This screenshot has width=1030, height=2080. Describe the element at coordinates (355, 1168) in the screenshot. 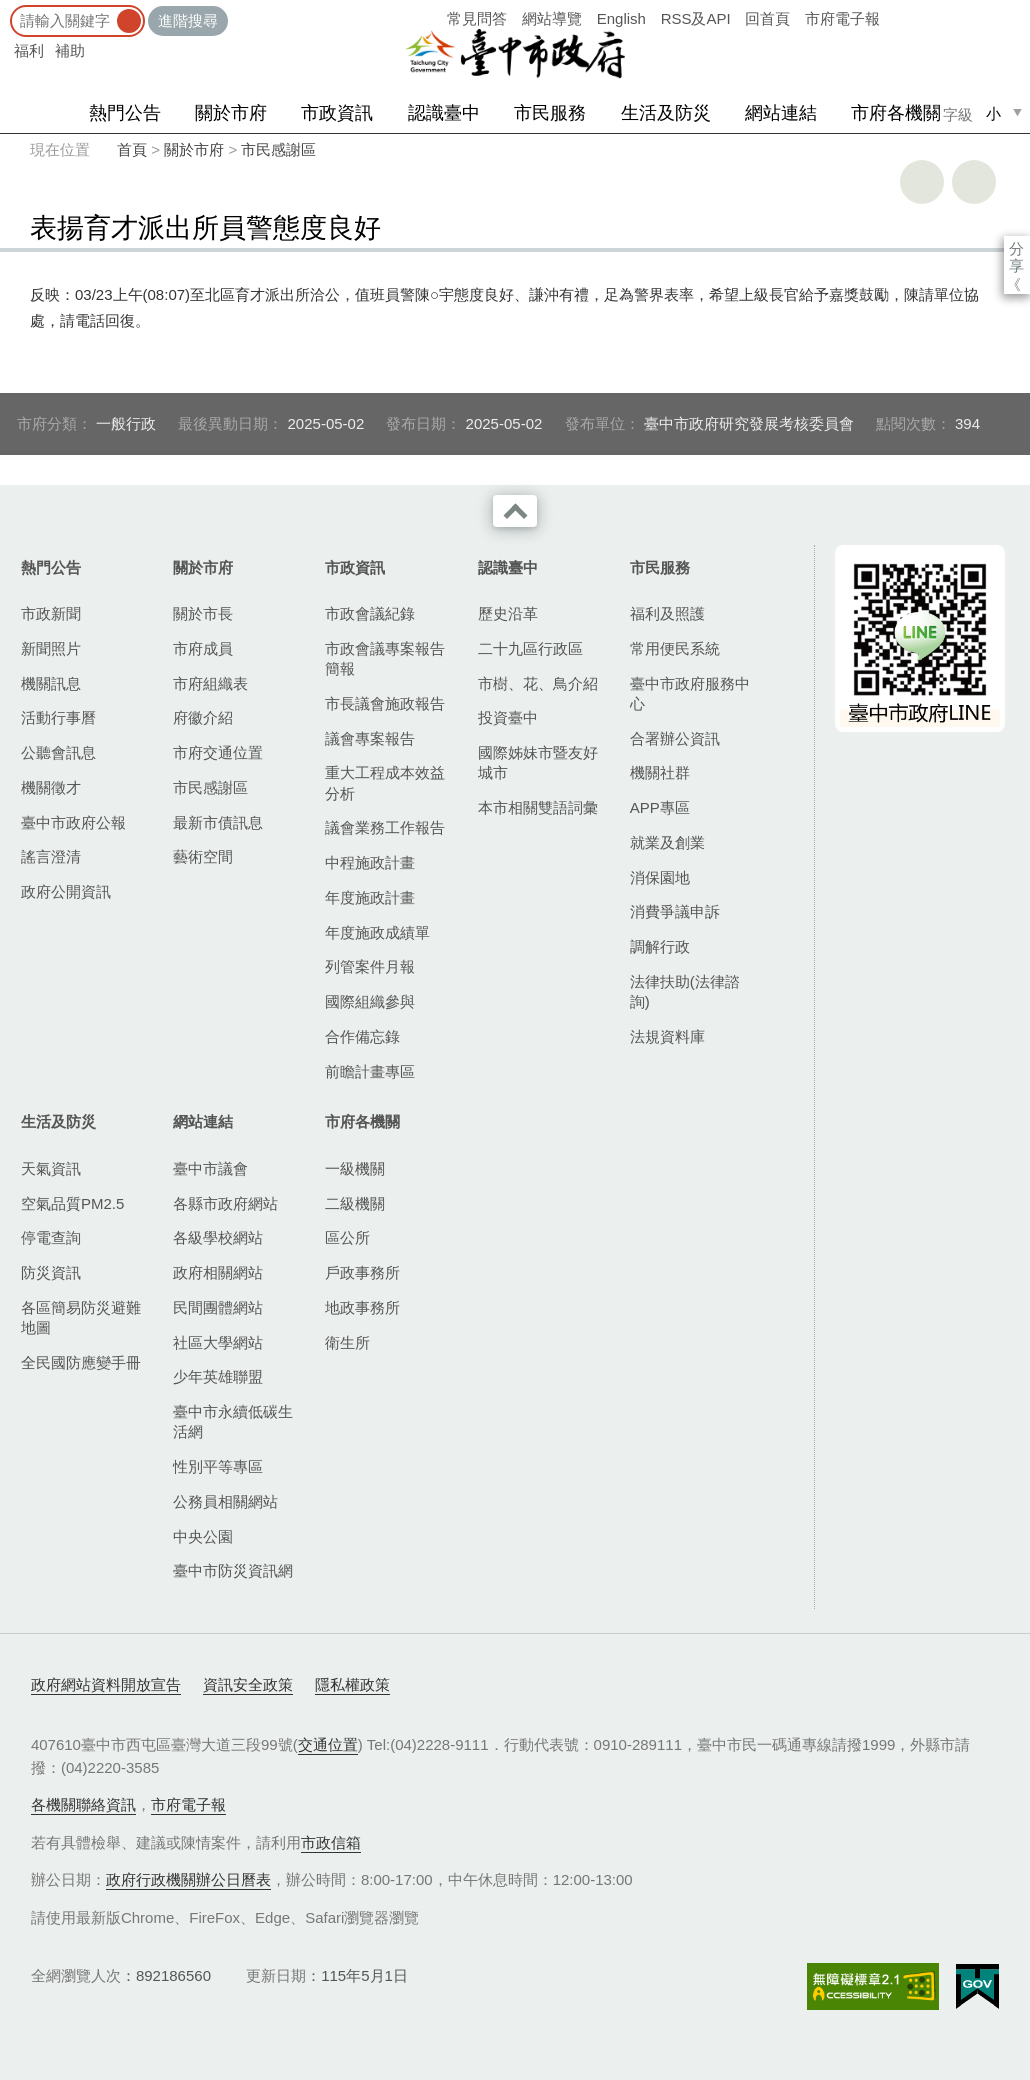

I see `一級機關` at that location.